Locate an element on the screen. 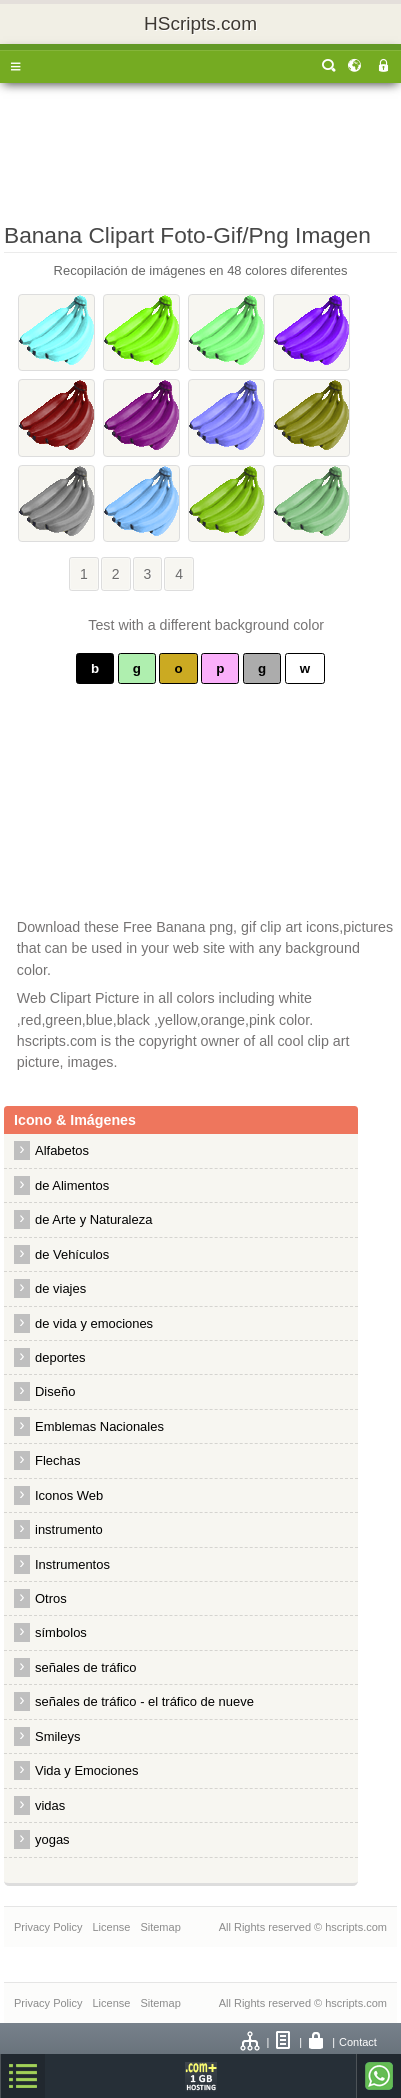  Sitemap is located at coordinates (160, 1927).